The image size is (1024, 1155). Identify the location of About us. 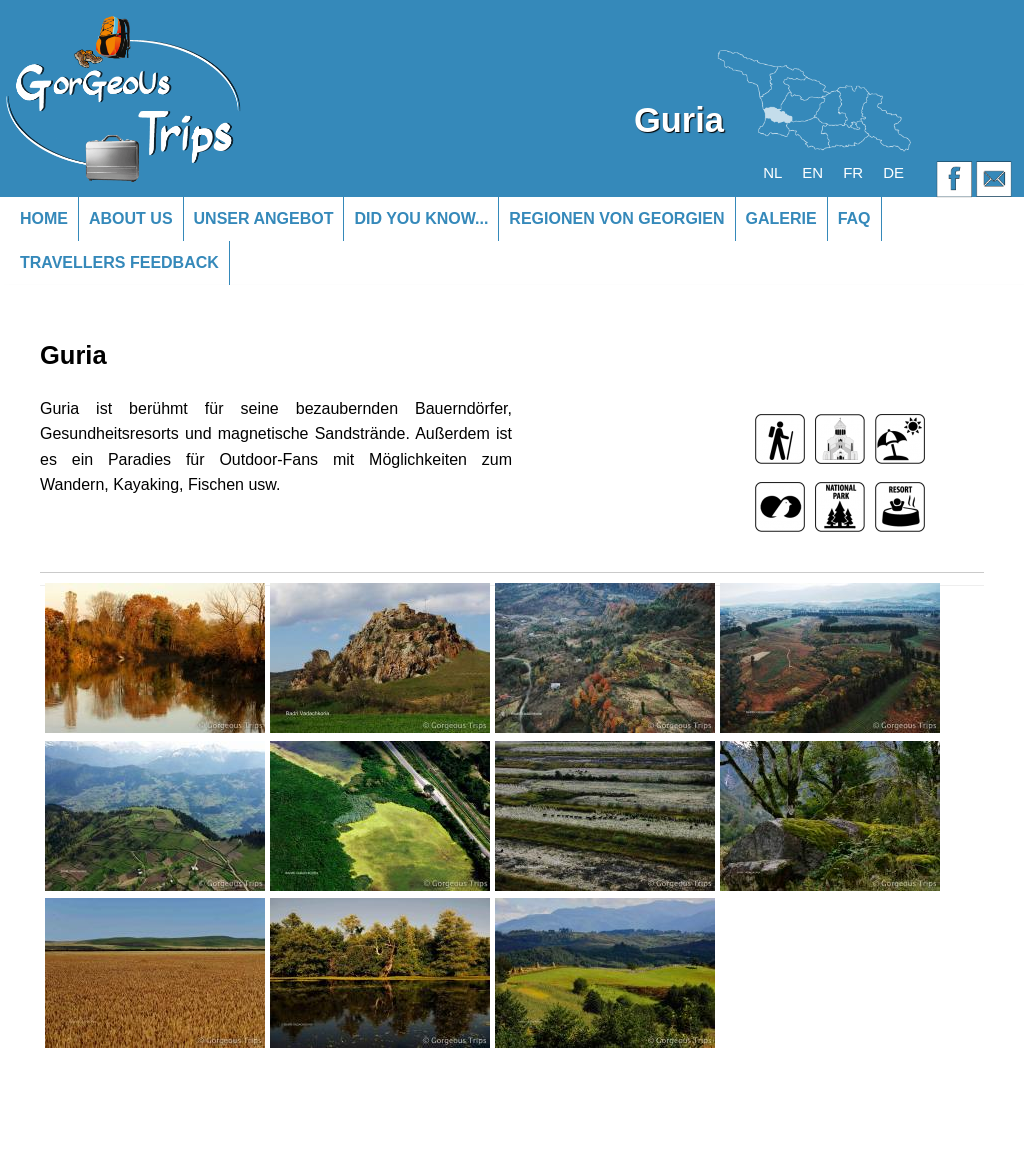
(131, 218).